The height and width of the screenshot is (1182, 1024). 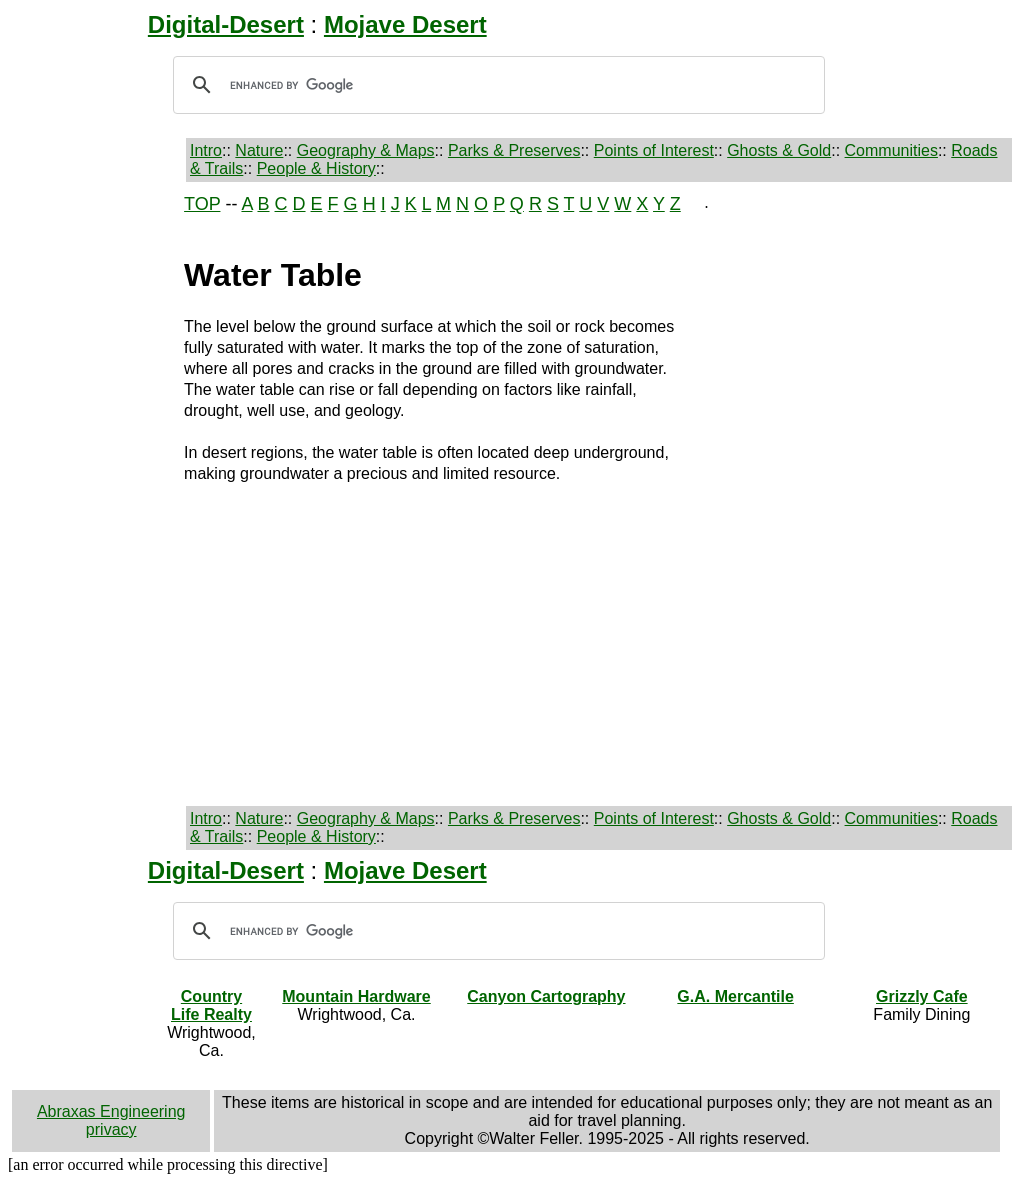 What do you see at coordinates (654, 150) in the screenshot?
I see `Points of Interest` at bounding box center [654, 150].